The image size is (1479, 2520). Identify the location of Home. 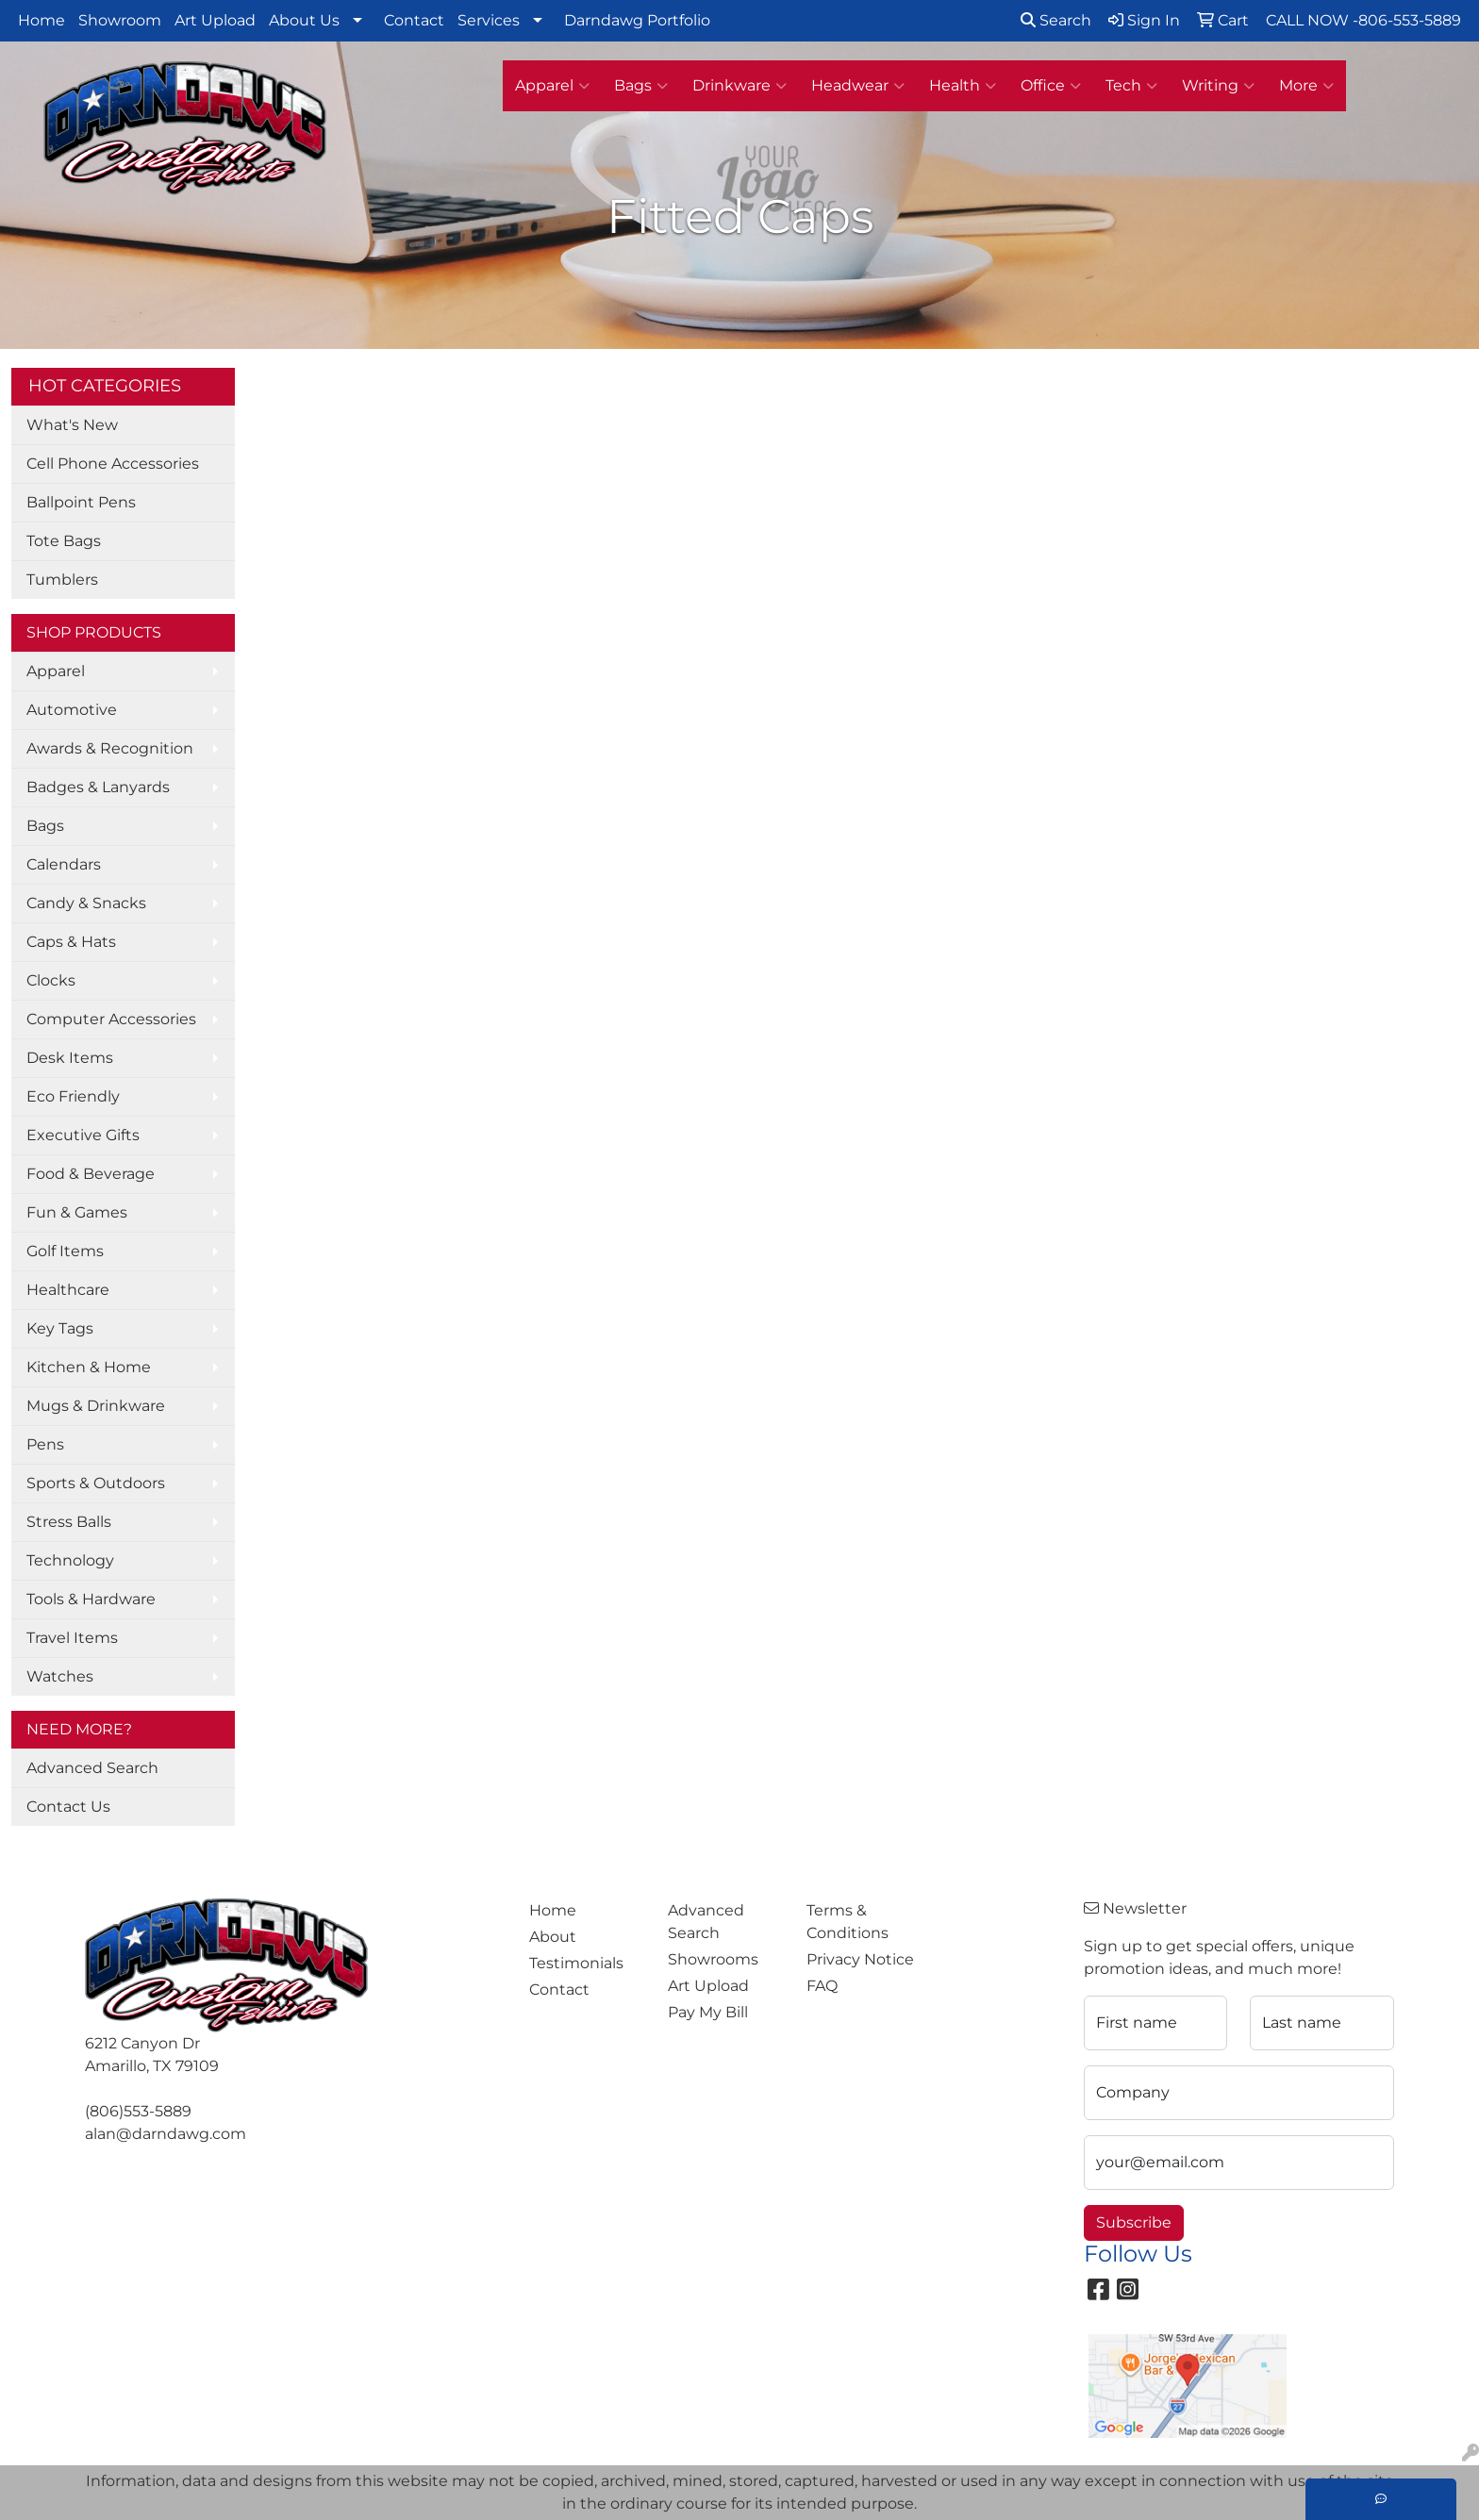
(41, 20).